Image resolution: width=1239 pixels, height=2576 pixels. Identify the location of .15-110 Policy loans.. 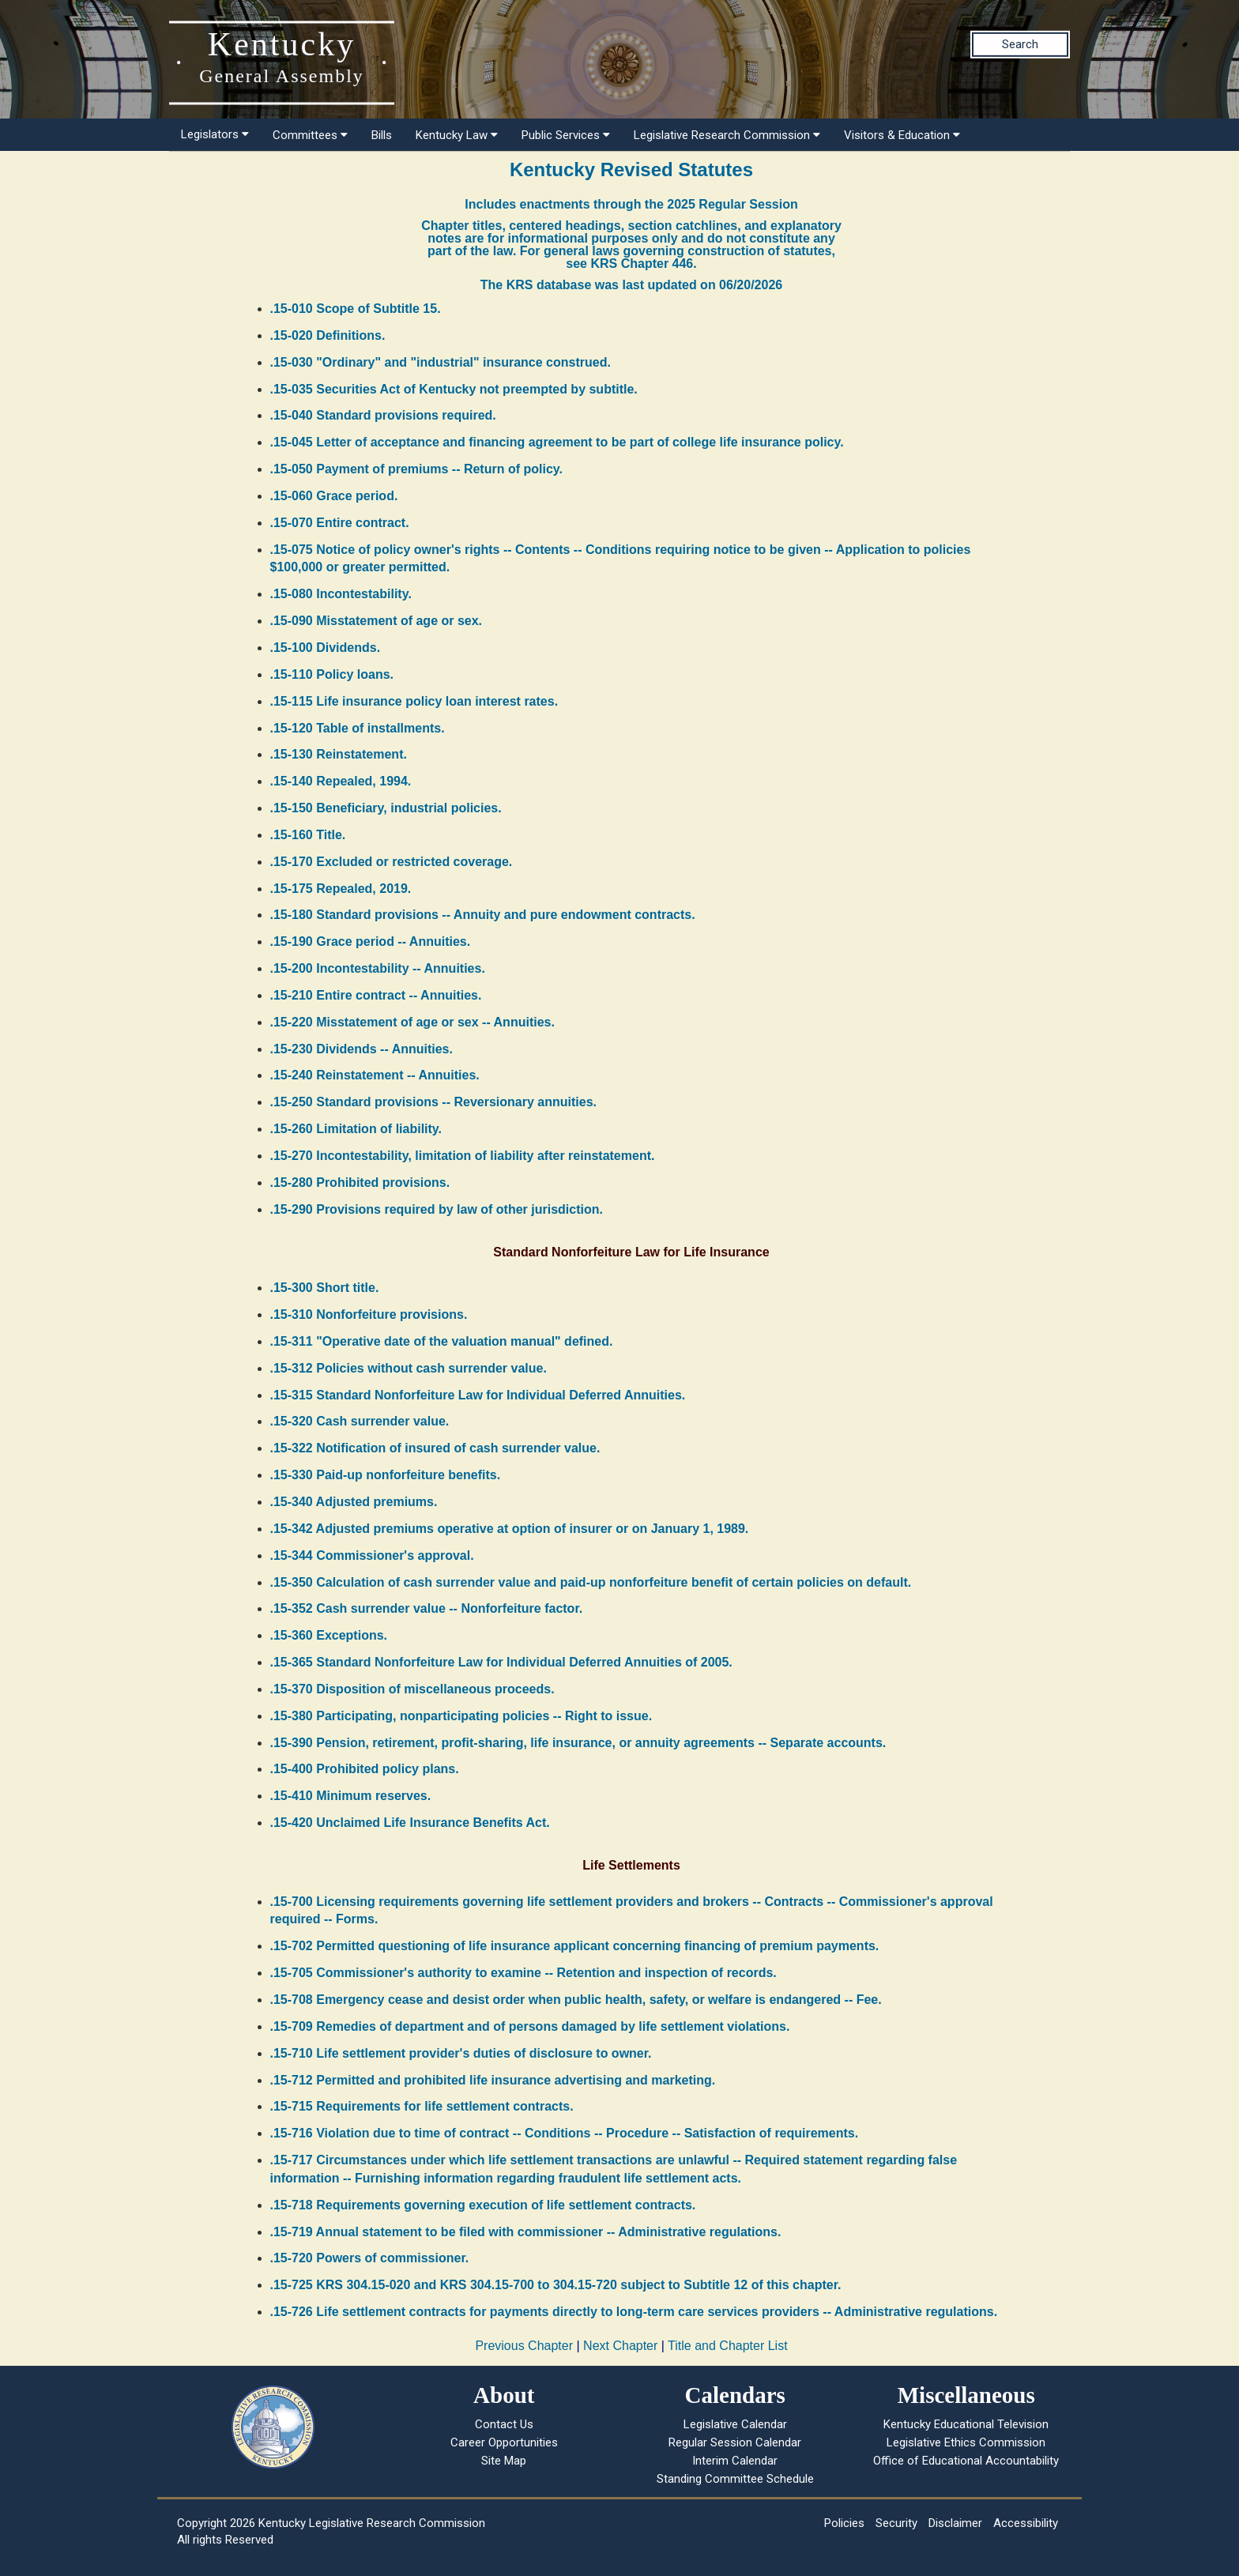
(332, 674).